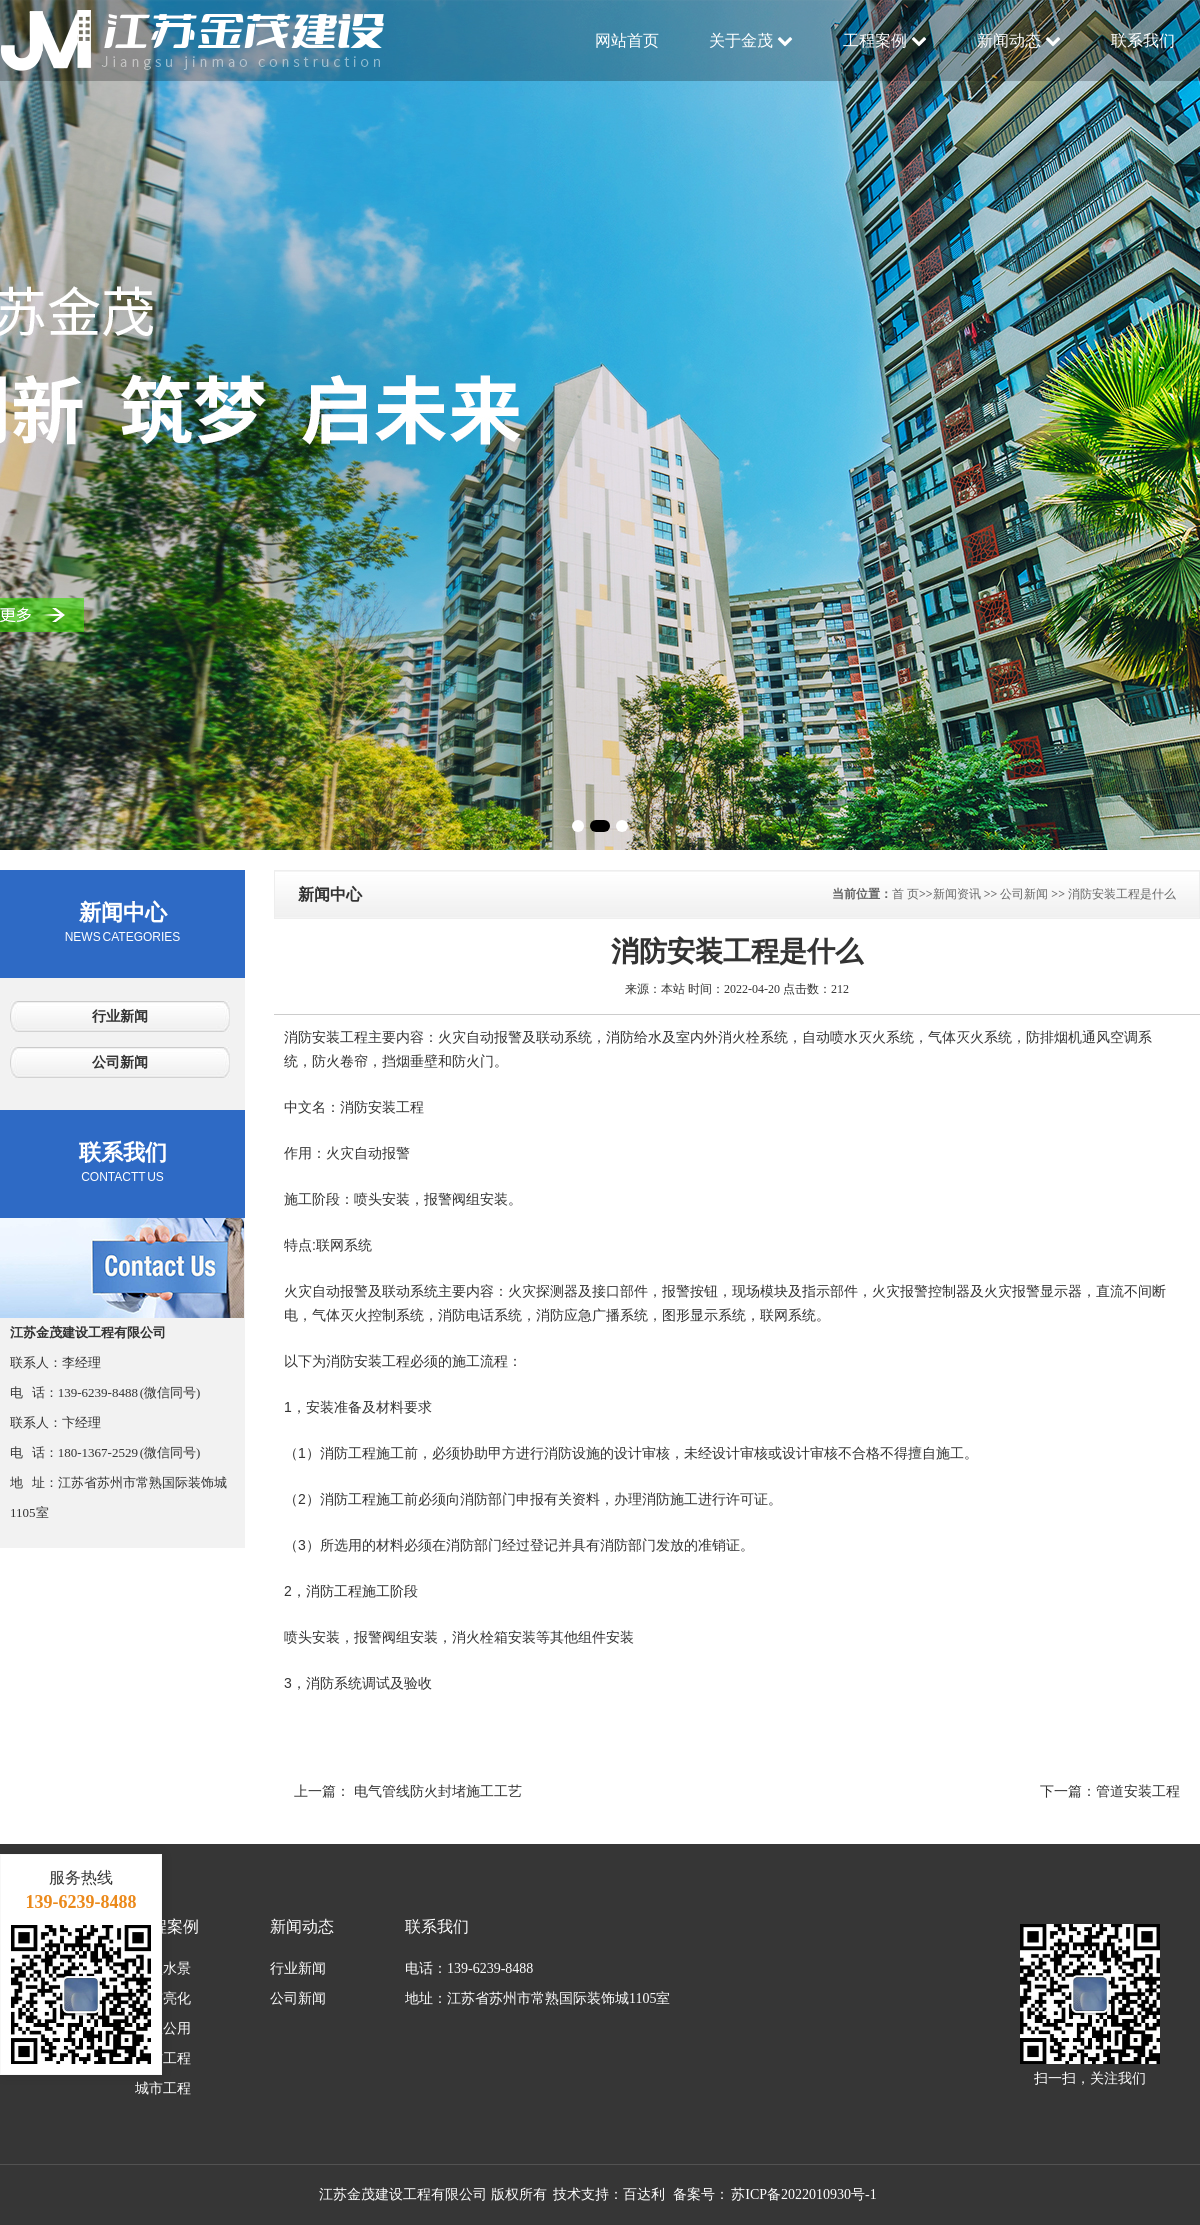  I want to click on 工程案例, so click(885, 40).